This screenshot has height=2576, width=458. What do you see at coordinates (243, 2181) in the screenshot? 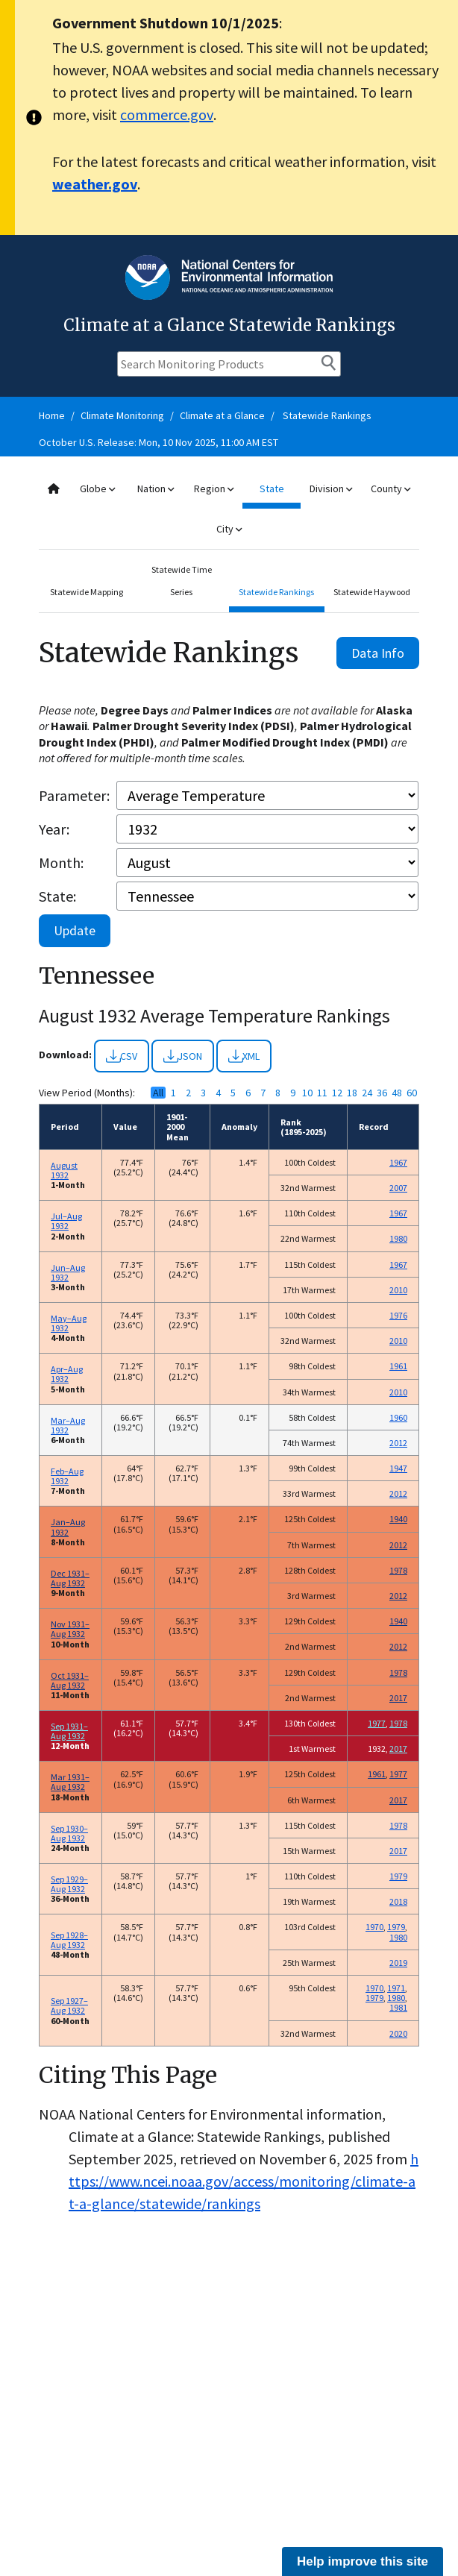
I see `https://www.ncei.noaa.gov/access/monitoring/climate-at-a-glance/statewide/rankings` at bounding box center [243, 2181].